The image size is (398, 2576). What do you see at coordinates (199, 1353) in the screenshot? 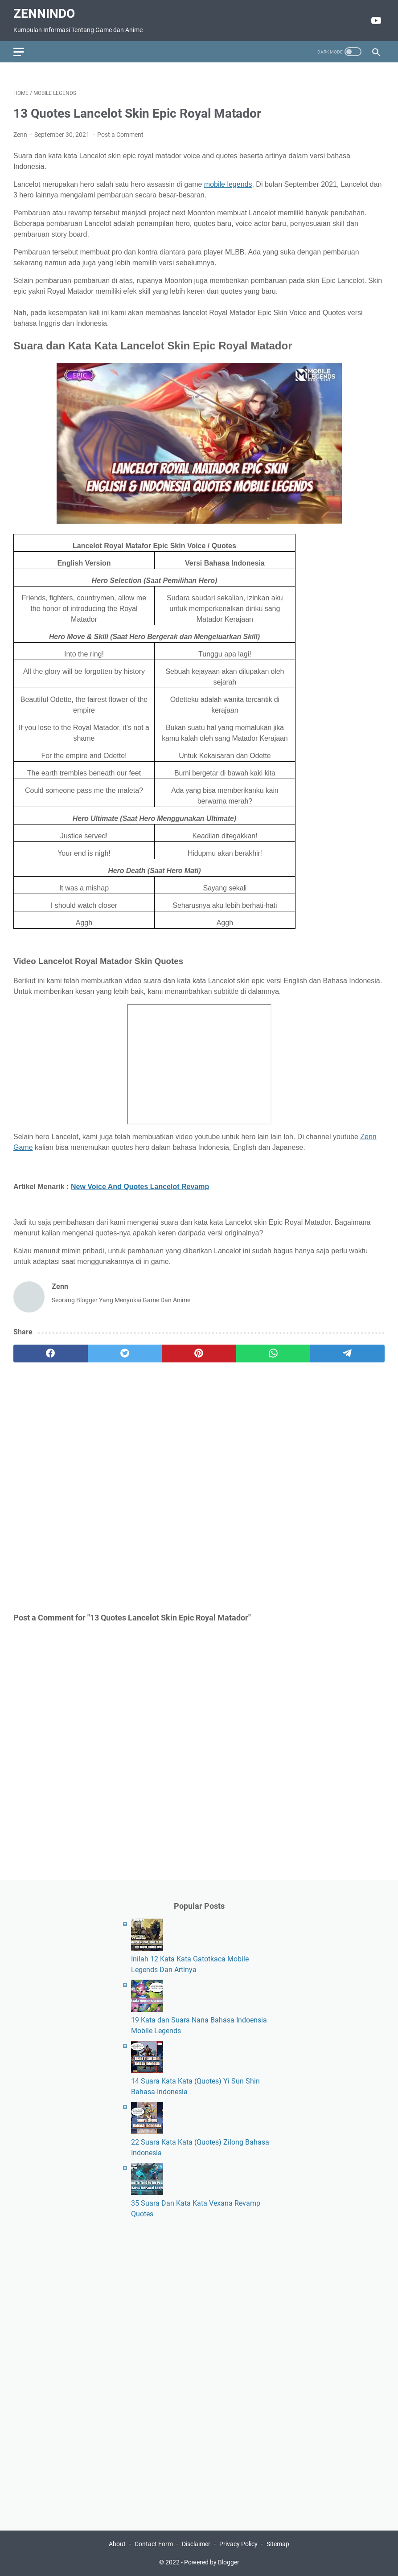
I see `[pinterest]` at bounding box center [199, 1353].